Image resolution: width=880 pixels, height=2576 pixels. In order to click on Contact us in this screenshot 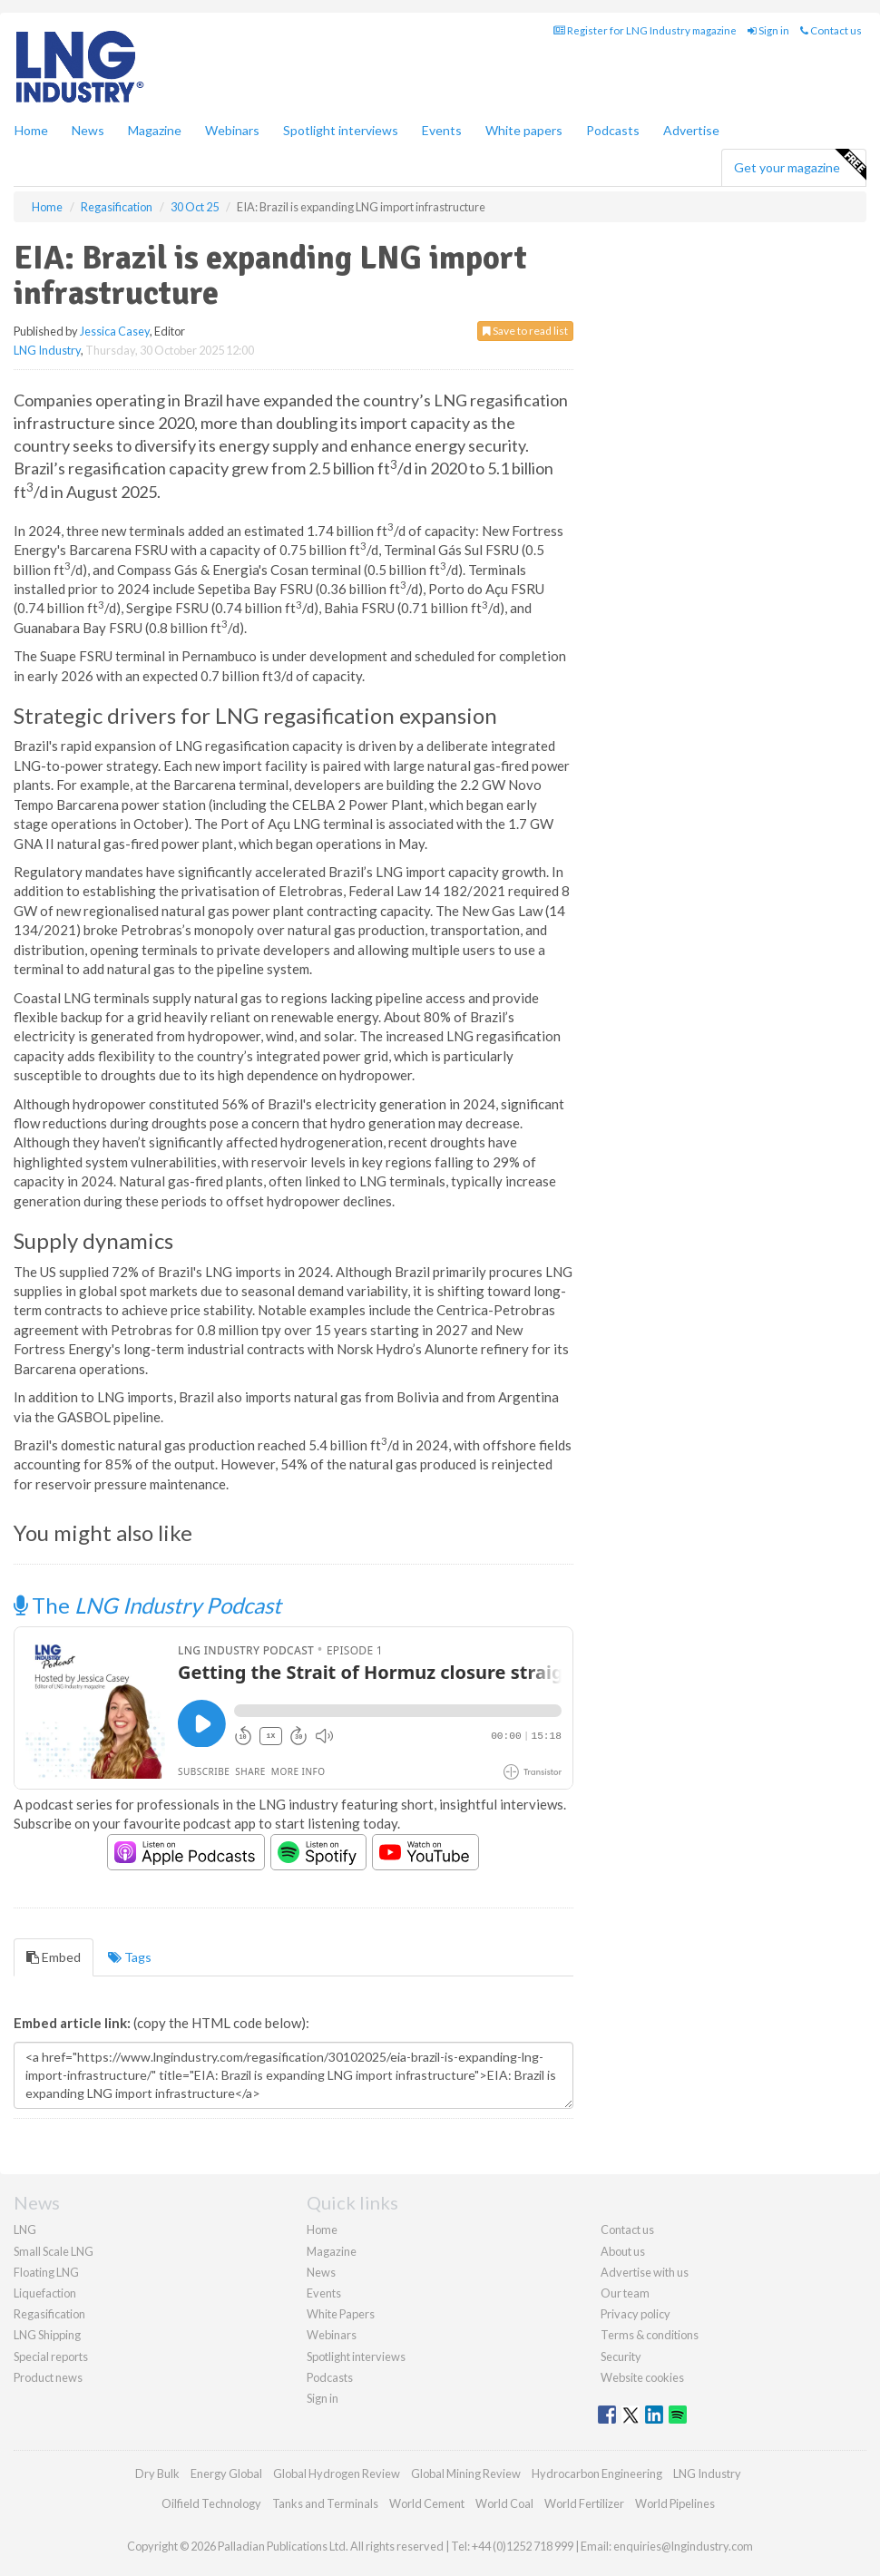, I will do `click(831, 30)`.